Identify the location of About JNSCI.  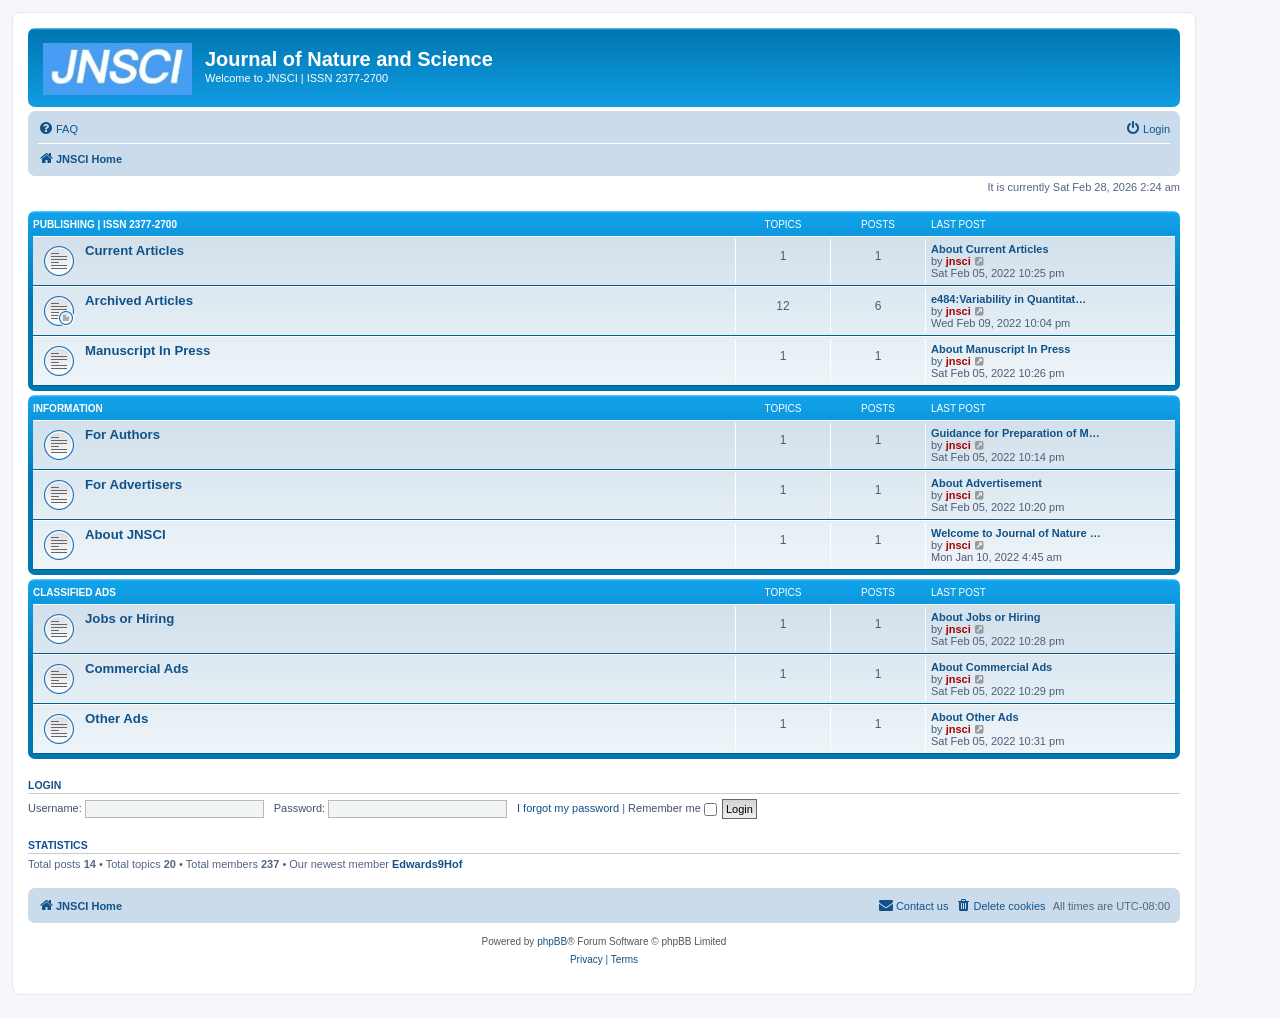
(125, 534).